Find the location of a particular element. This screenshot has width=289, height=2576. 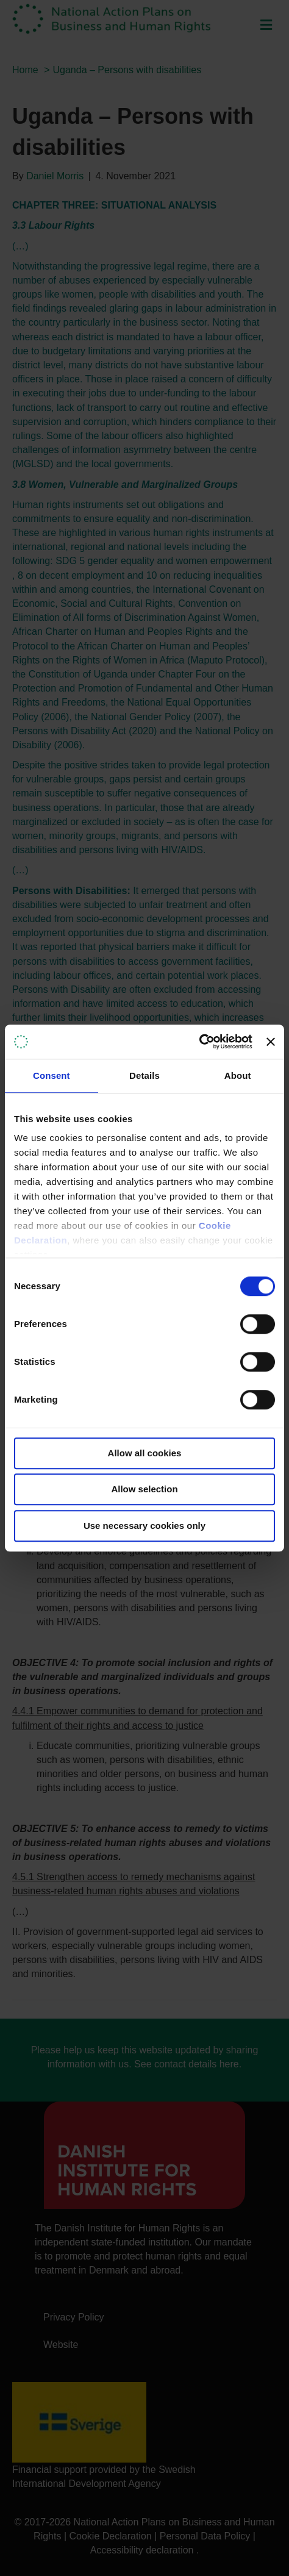

Use necessary cookies only is located at coordinates (144, 1525).